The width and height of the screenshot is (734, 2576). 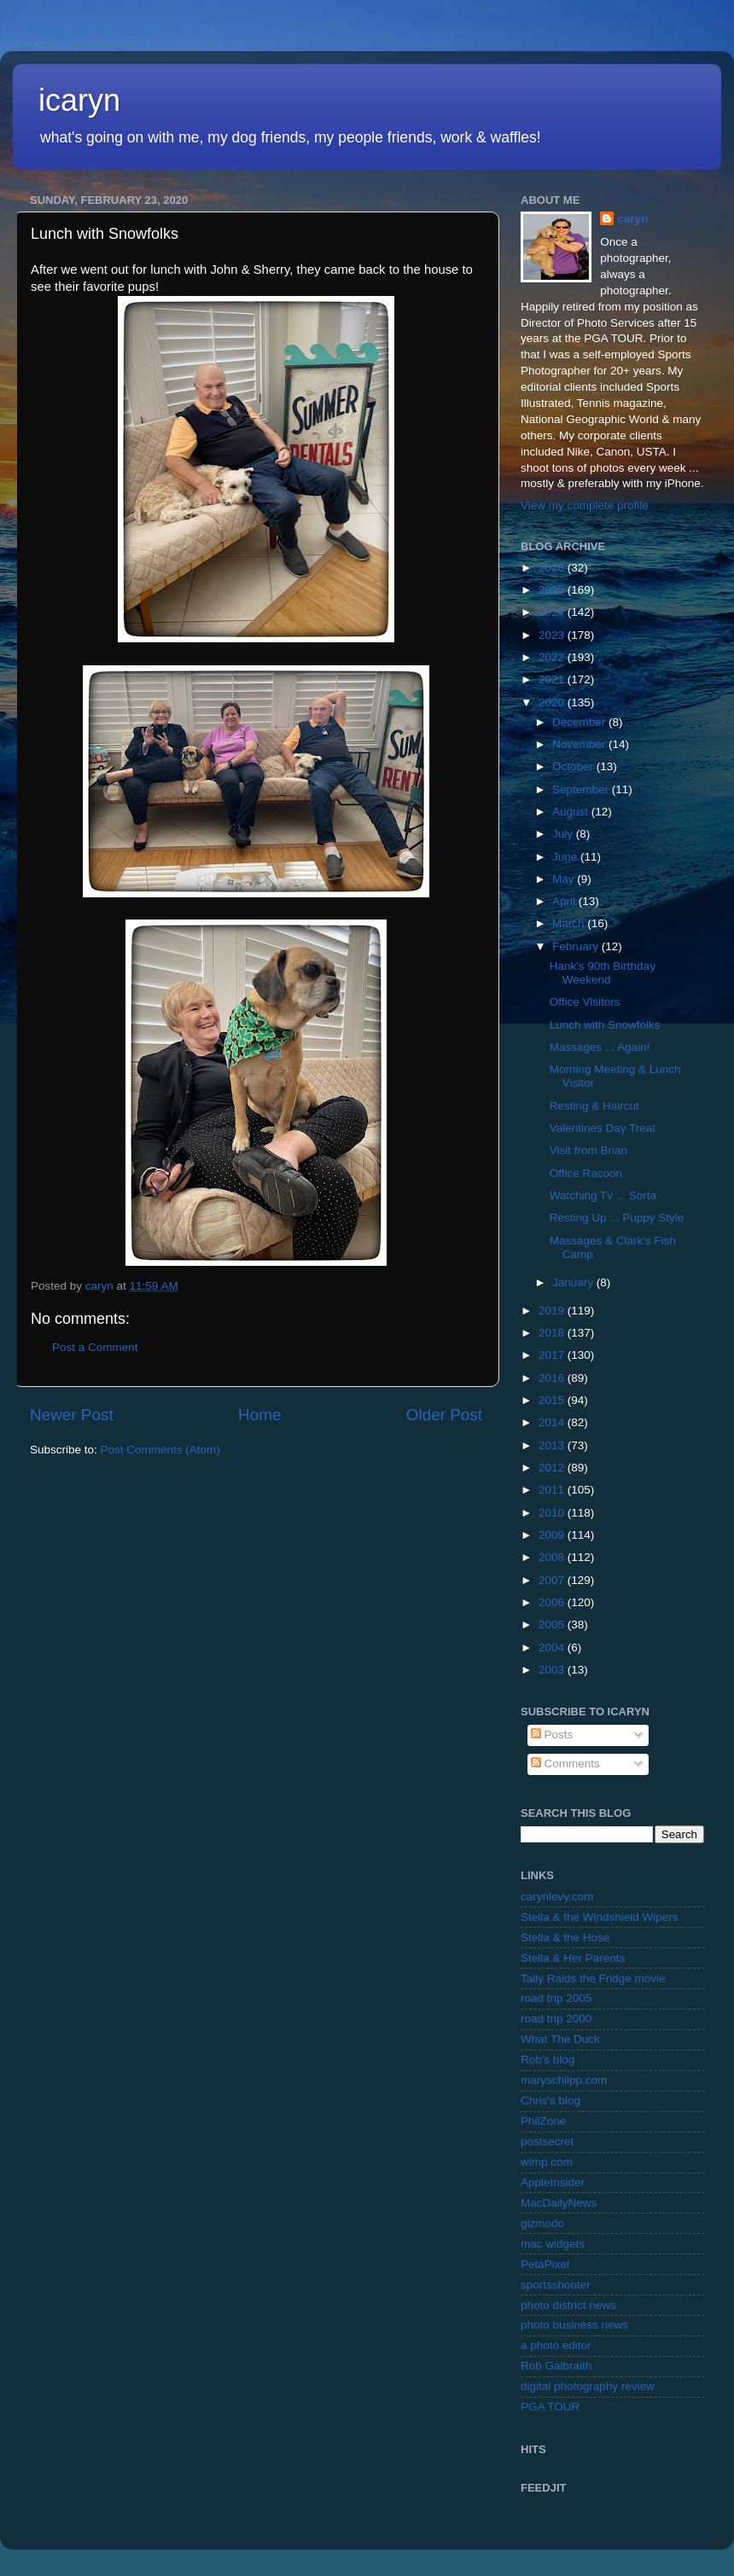 I want to click on photo district news, so click(x=568, y=2305).